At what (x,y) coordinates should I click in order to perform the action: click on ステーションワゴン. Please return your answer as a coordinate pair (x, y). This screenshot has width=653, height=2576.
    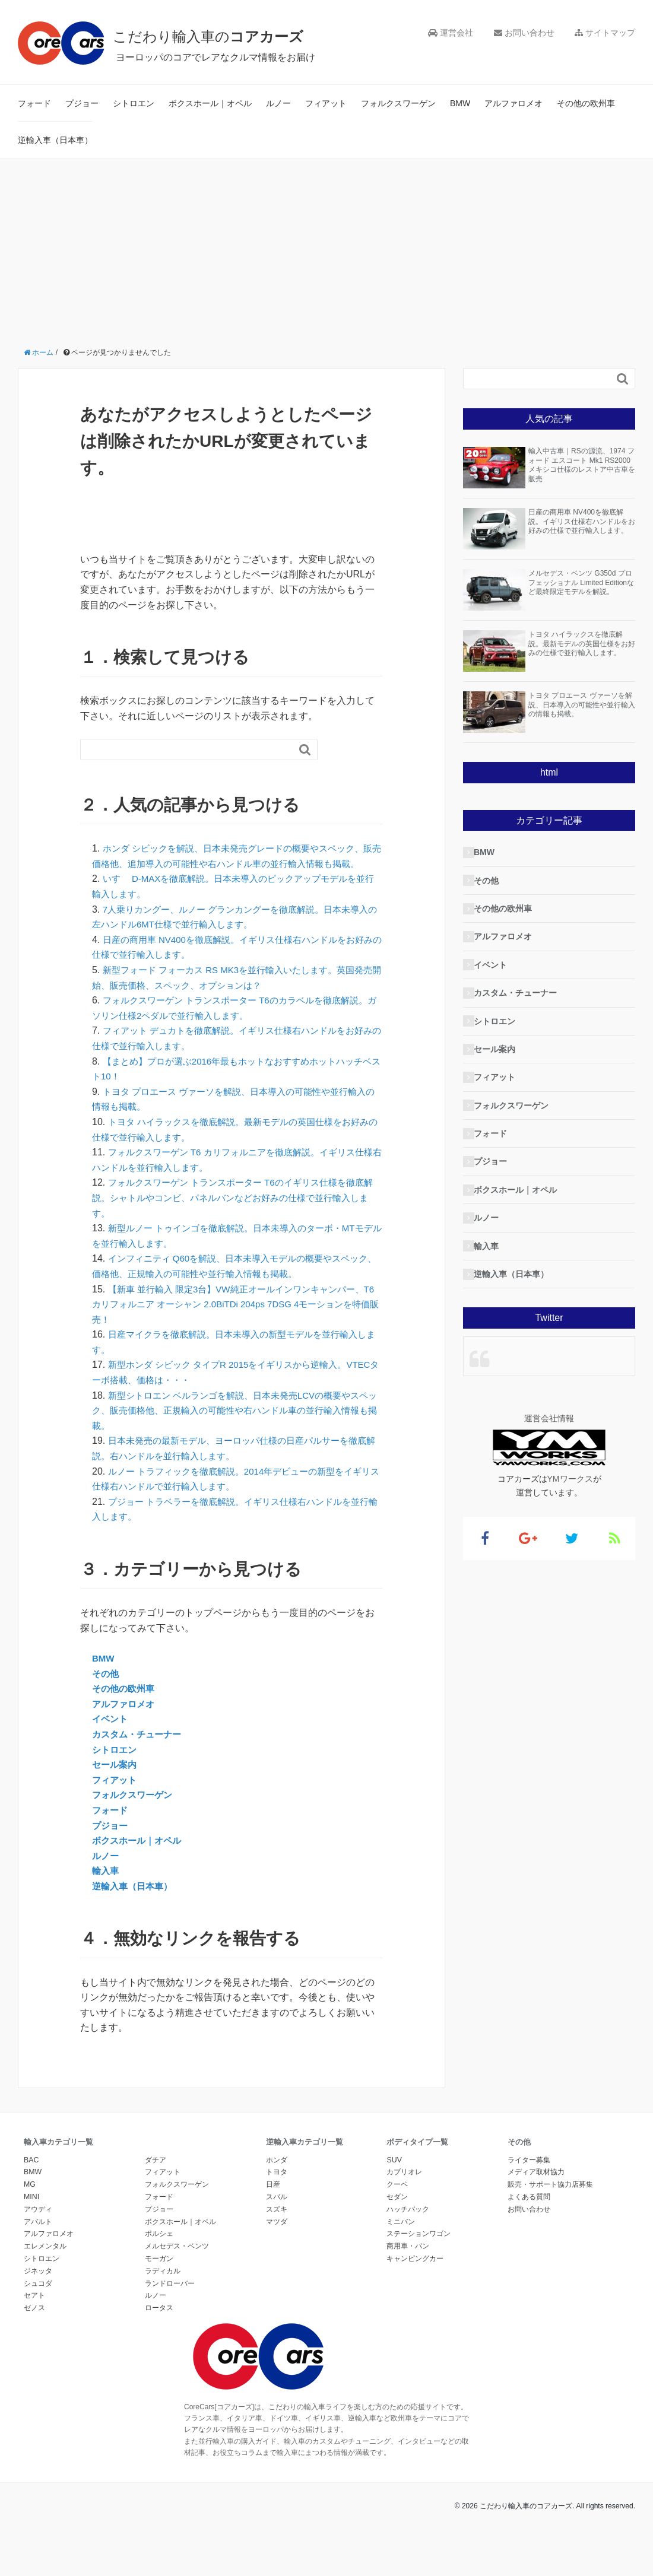
    Looking at the image, I should click on (418, 2249).